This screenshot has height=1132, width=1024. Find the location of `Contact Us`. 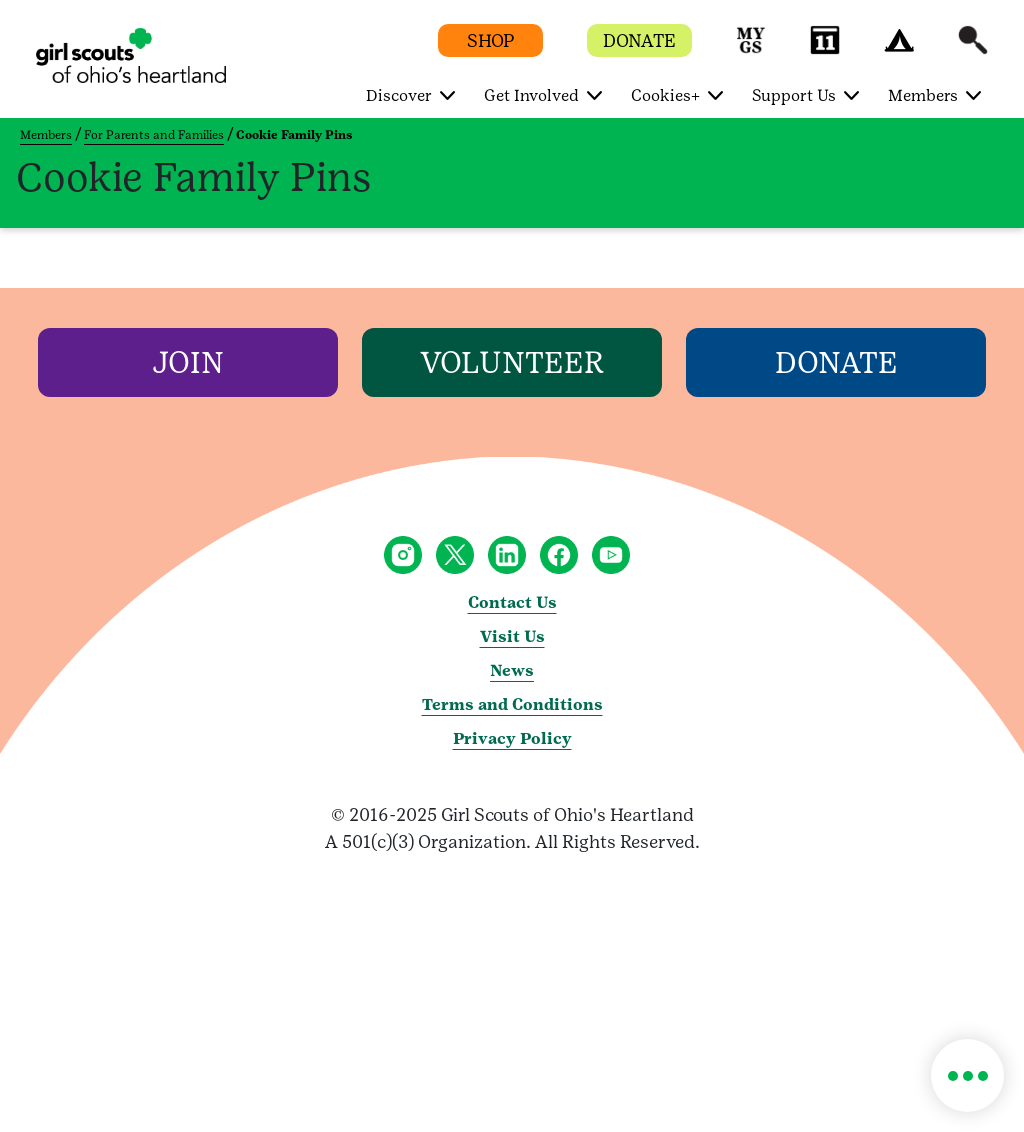

Contact Us is located at coordinates (512, 602).